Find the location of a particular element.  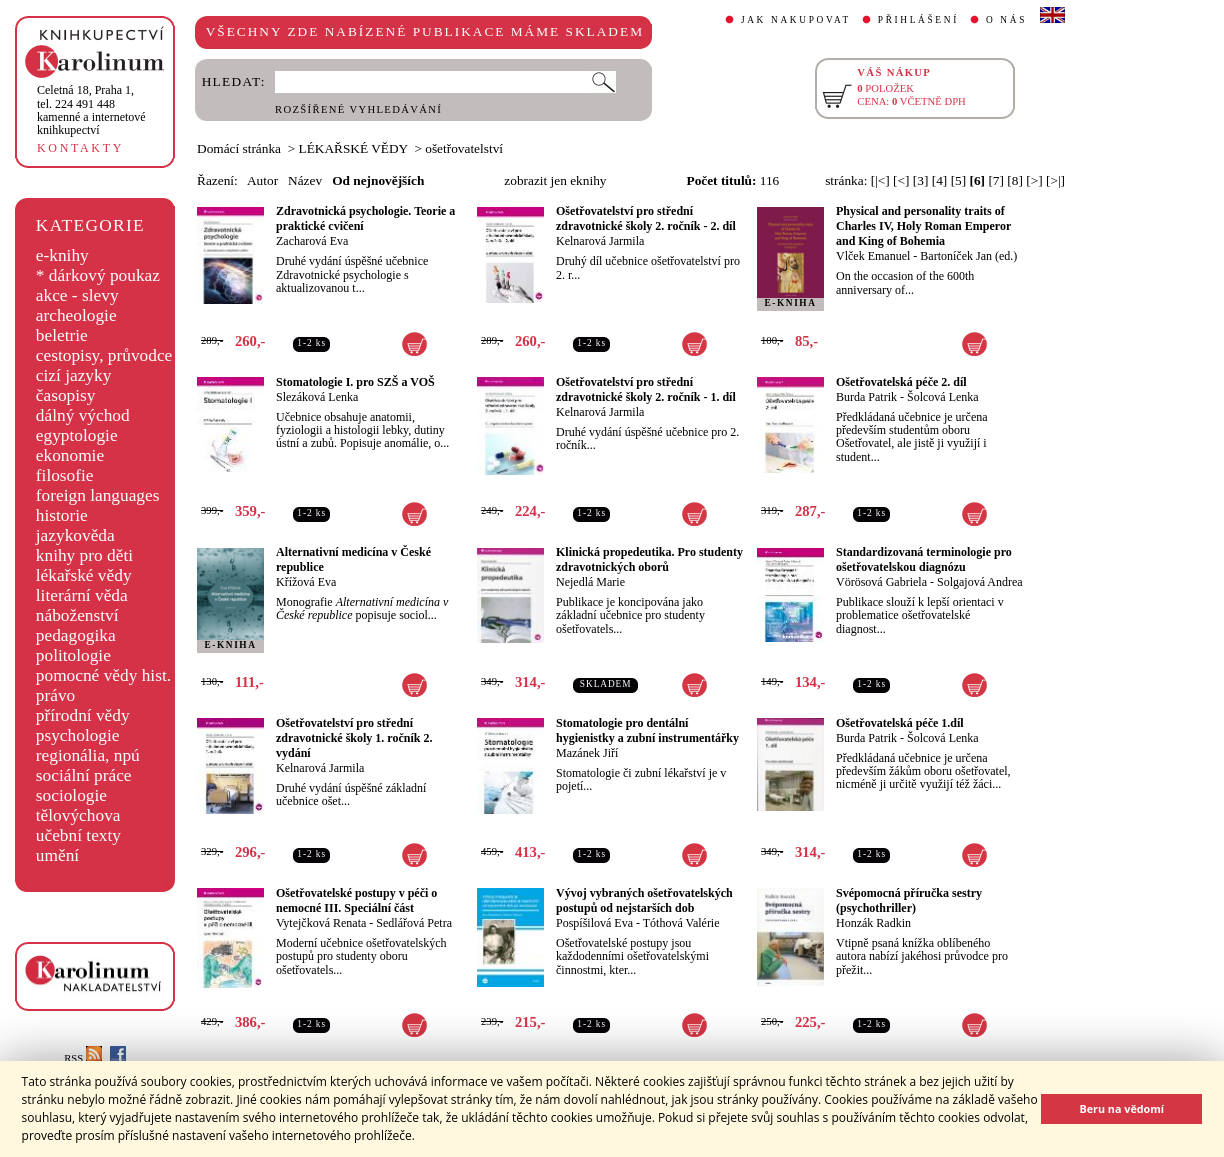

Od nejnovějších is located at coordinates (378, 180).